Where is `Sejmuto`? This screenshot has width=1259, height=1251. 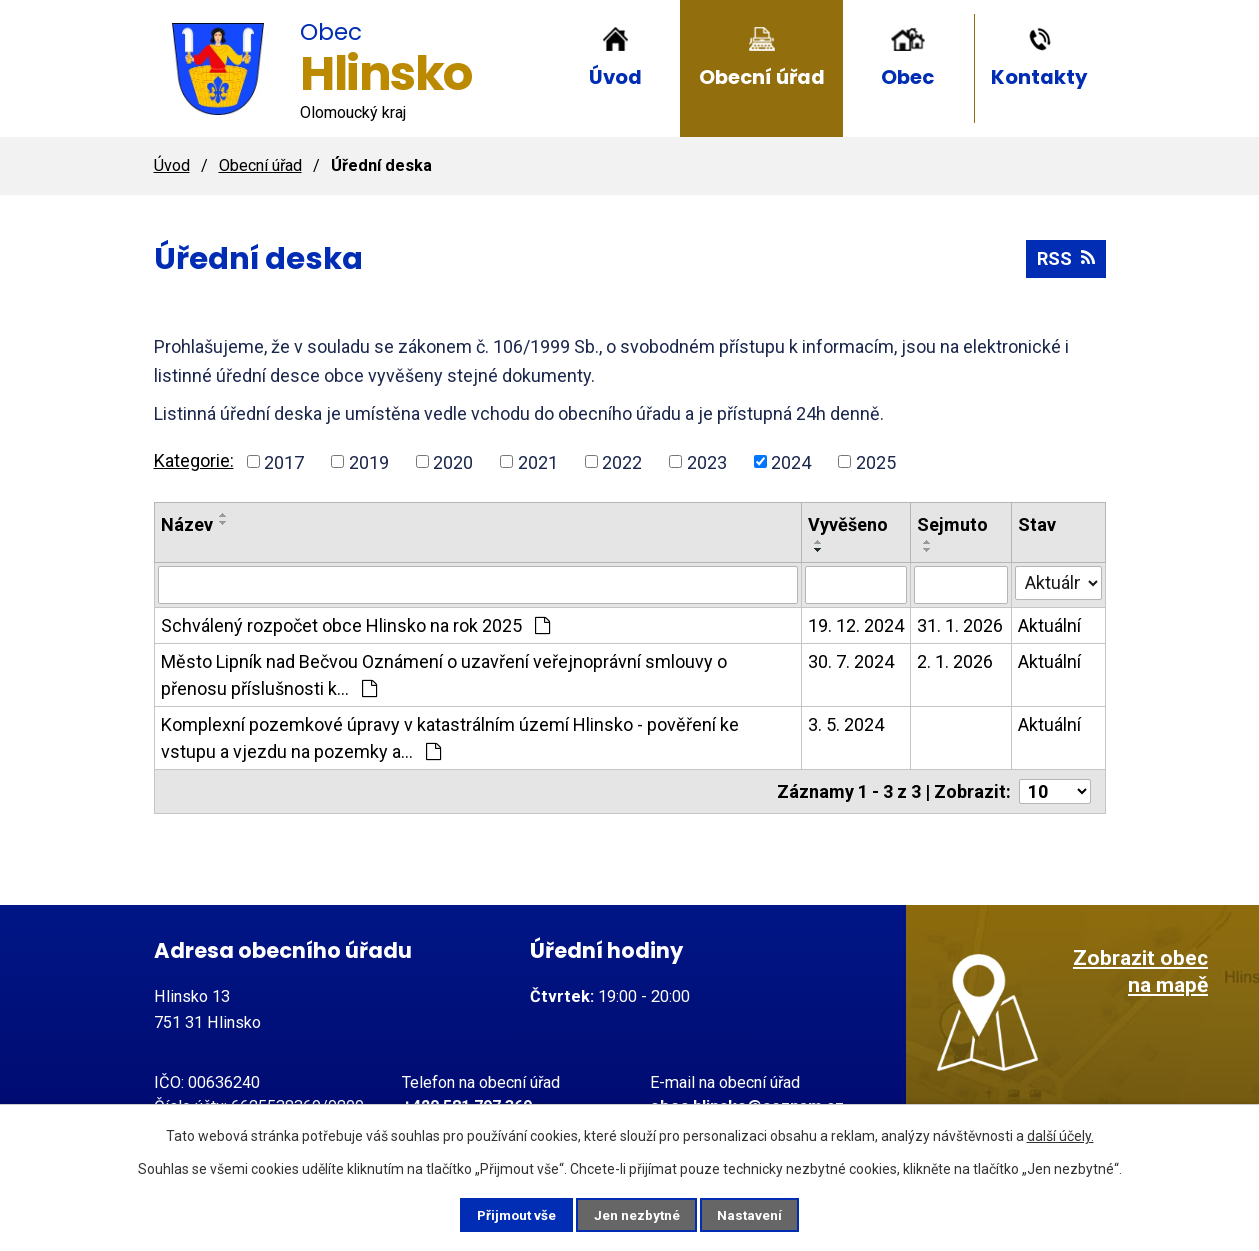
Sejmuto is located at coordinates (952, 524).